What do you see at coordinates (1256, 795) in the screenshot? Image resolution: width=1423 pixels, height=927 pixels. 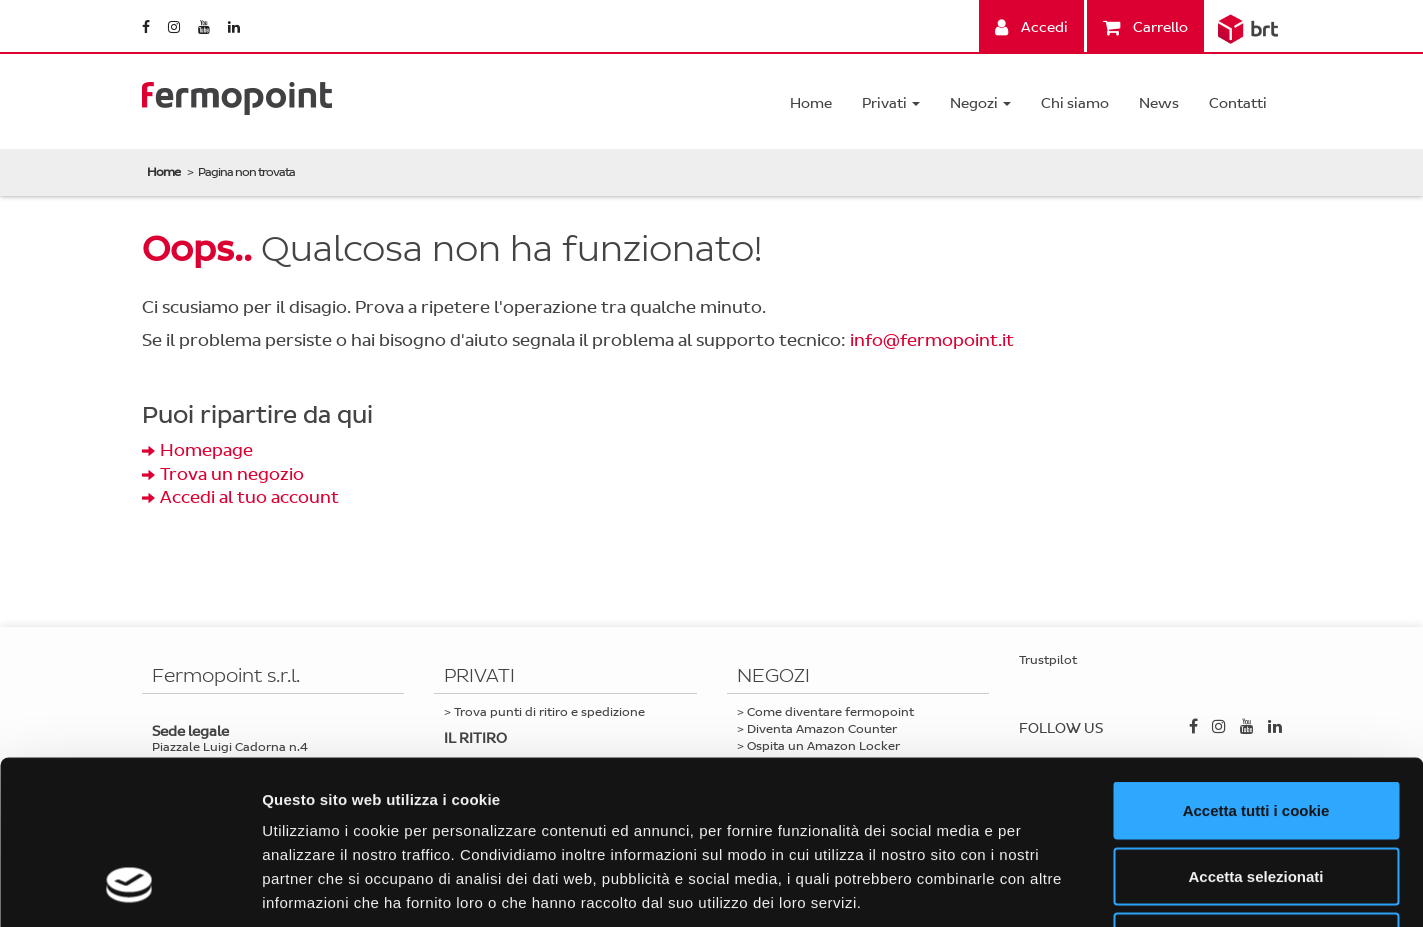 I see `Usa solo i cookie necessari` at bounding box center [1256, 795].